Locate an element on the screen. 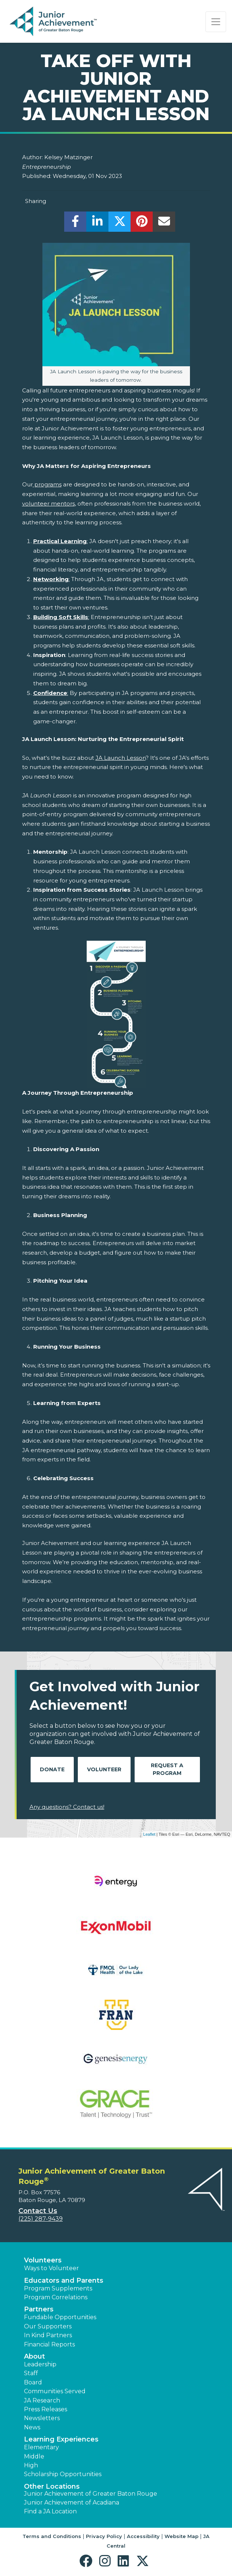 The height and width of the screenshot is (2576, 232). (225) 287-9439 is located at coordinates (40, 2218).